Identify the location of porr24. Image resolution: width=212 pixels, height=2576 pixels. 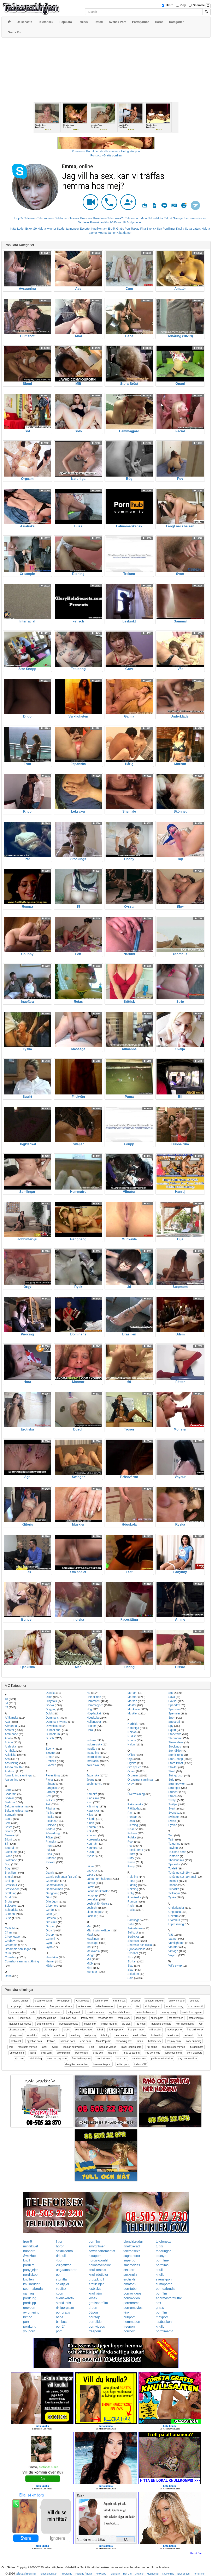
(60, 2326).